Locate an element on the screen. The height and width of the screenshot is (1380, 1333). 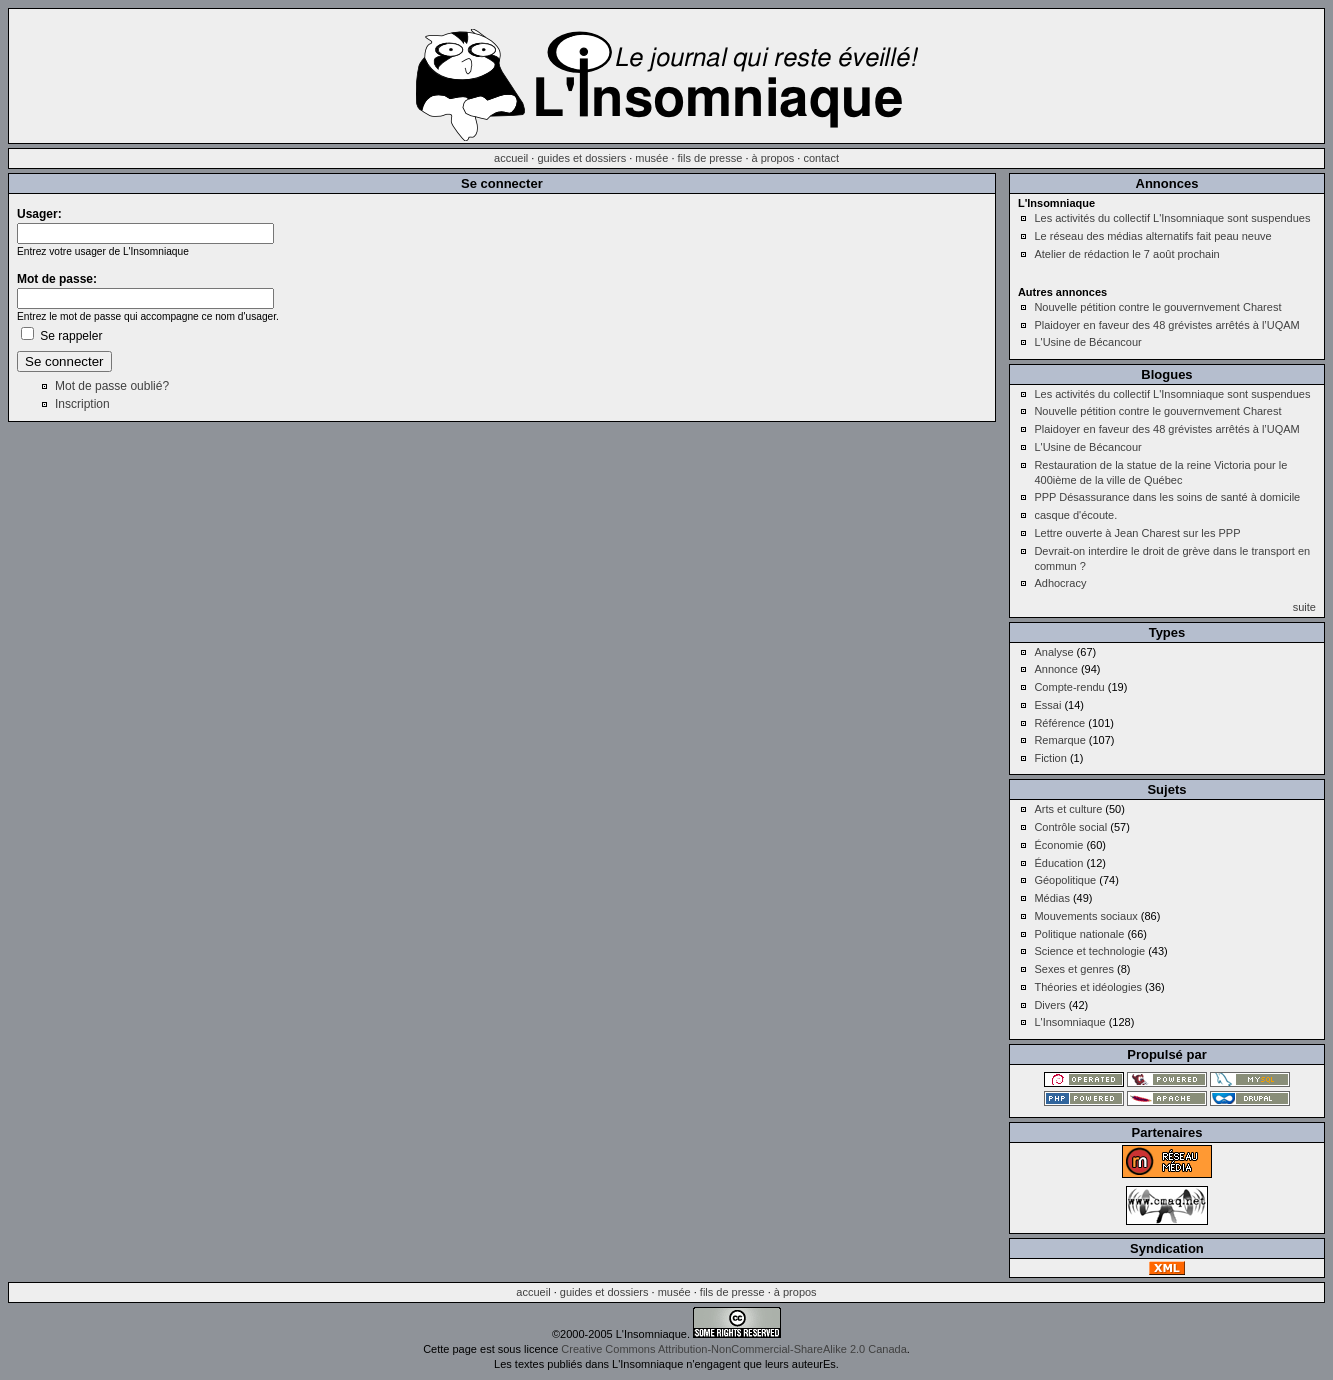
à propos is located at coordinates (773, 158).